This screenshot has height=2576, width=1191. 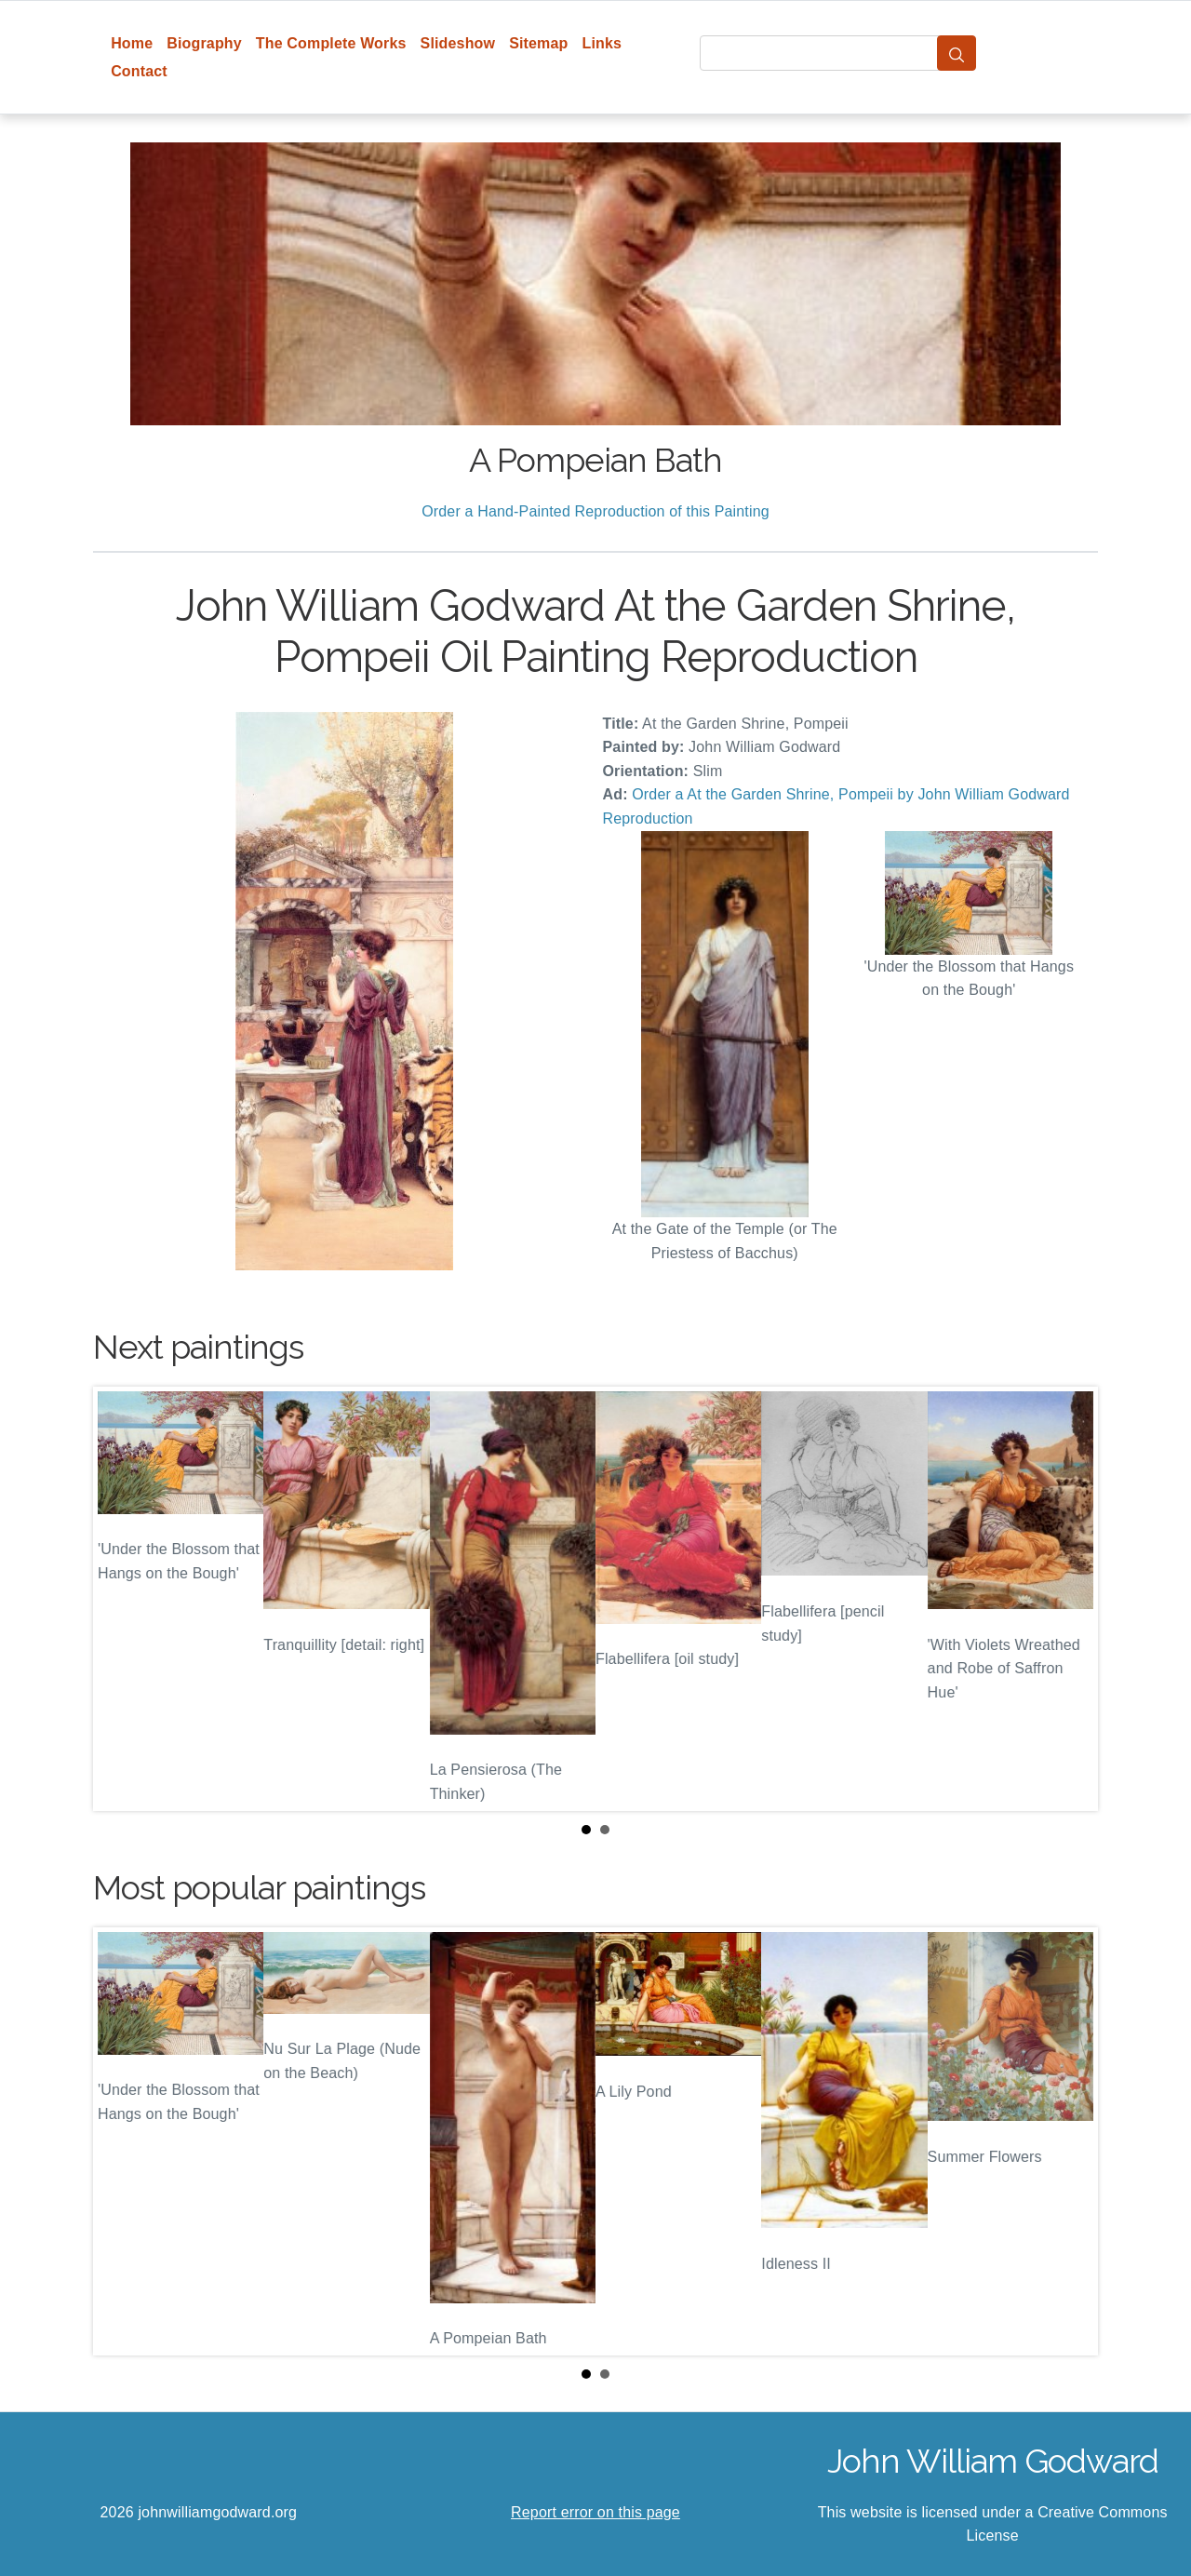 What do you see at coordinates (139, 71) in the screenshot?
I see `Contact` at bounding box center [139, 71].